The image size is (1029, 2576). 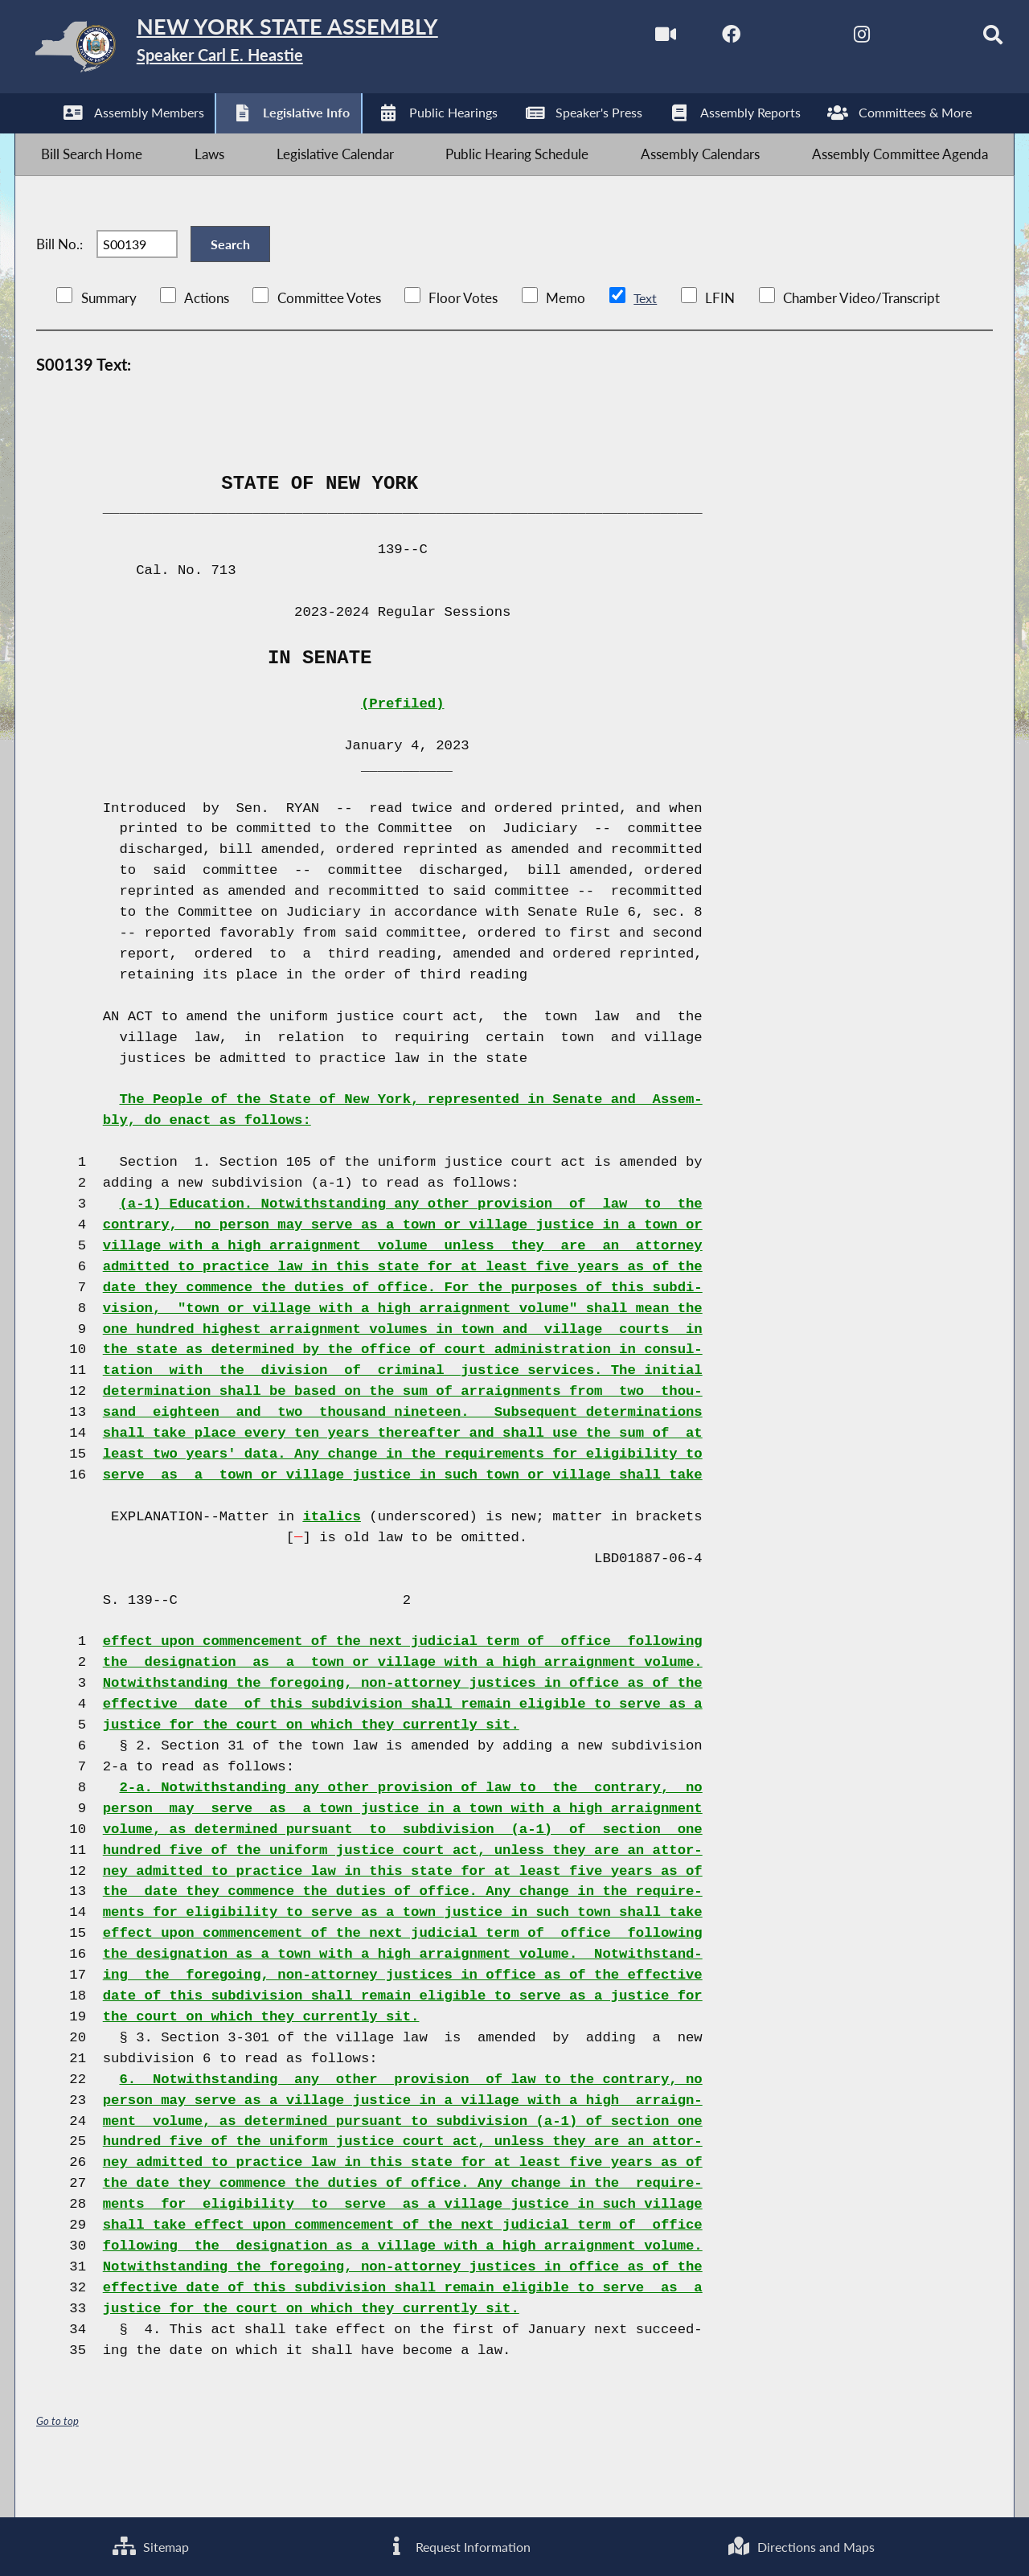 I want to click on [Search], so click(x=965, y=39).